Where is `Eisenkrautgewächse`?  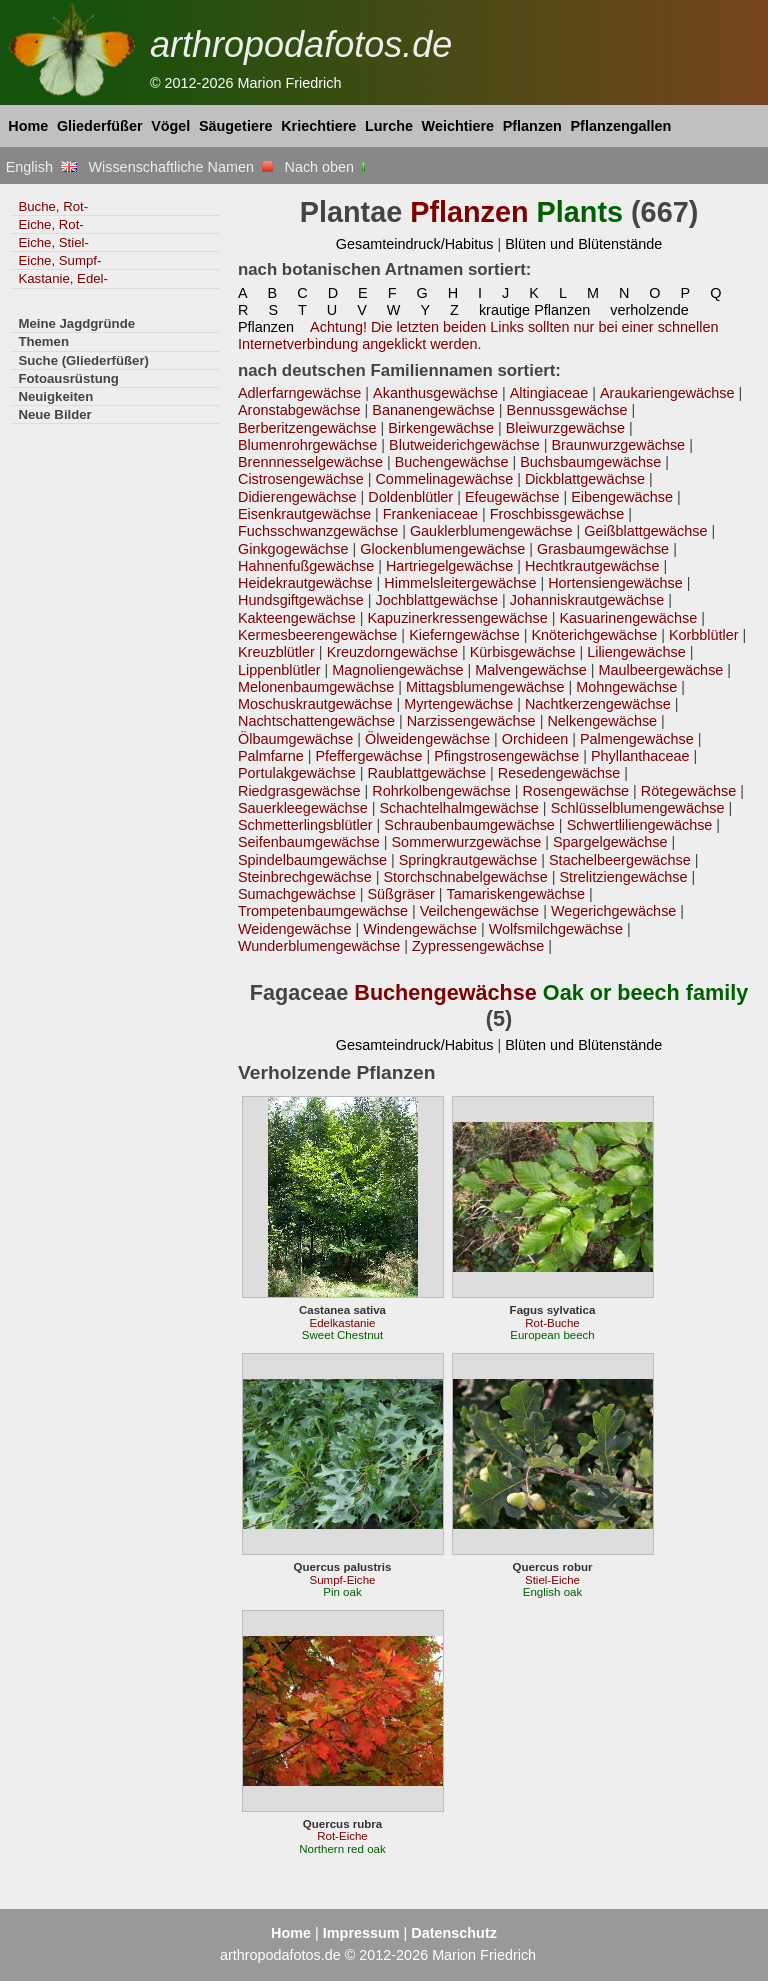 Eisenkrautgewächse is located at coordinates (304, 514).